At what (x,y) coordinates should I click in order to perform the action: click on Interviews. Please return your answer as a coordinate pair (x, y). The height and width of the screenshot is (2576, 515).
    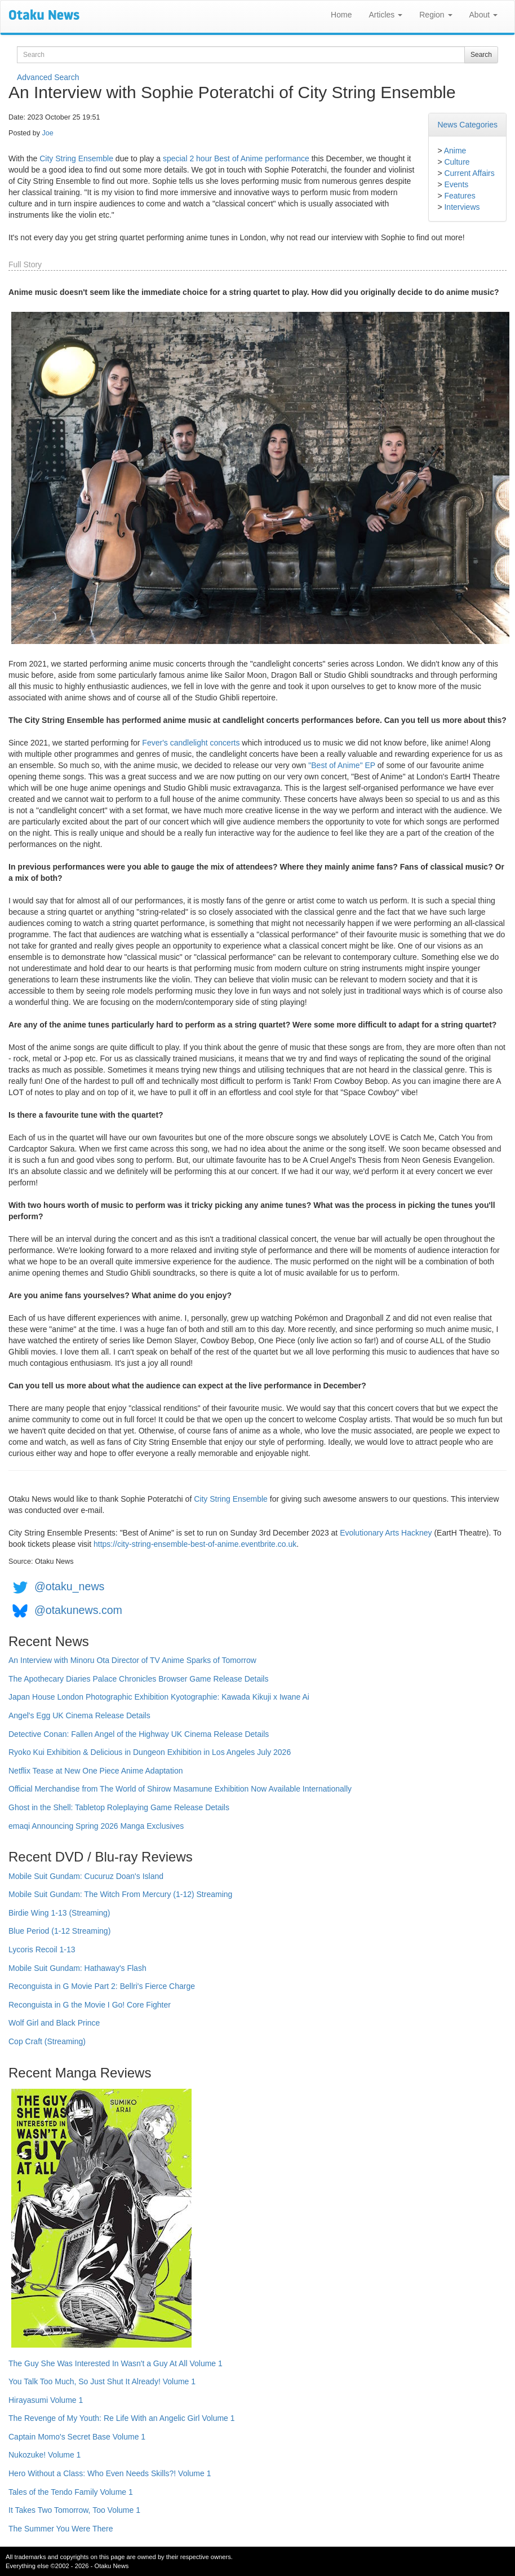
    Looking at the image, I should click on (462, 206).